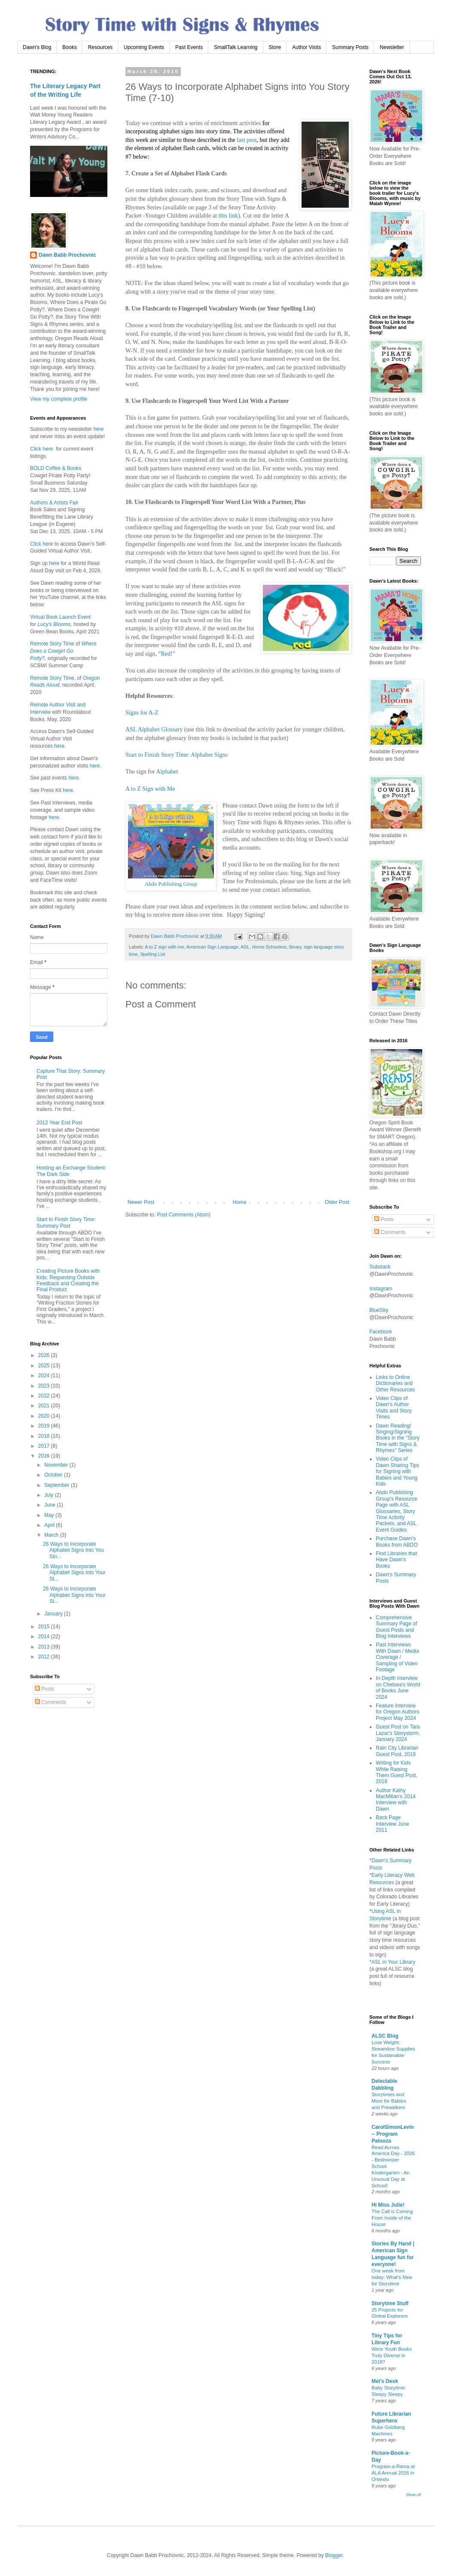 The image size is (451, 2576). Describe the element at coordinates (392, 2355) in the screenshot. I see `Were Youth Books Truly Diverse in 2018?` at that location.